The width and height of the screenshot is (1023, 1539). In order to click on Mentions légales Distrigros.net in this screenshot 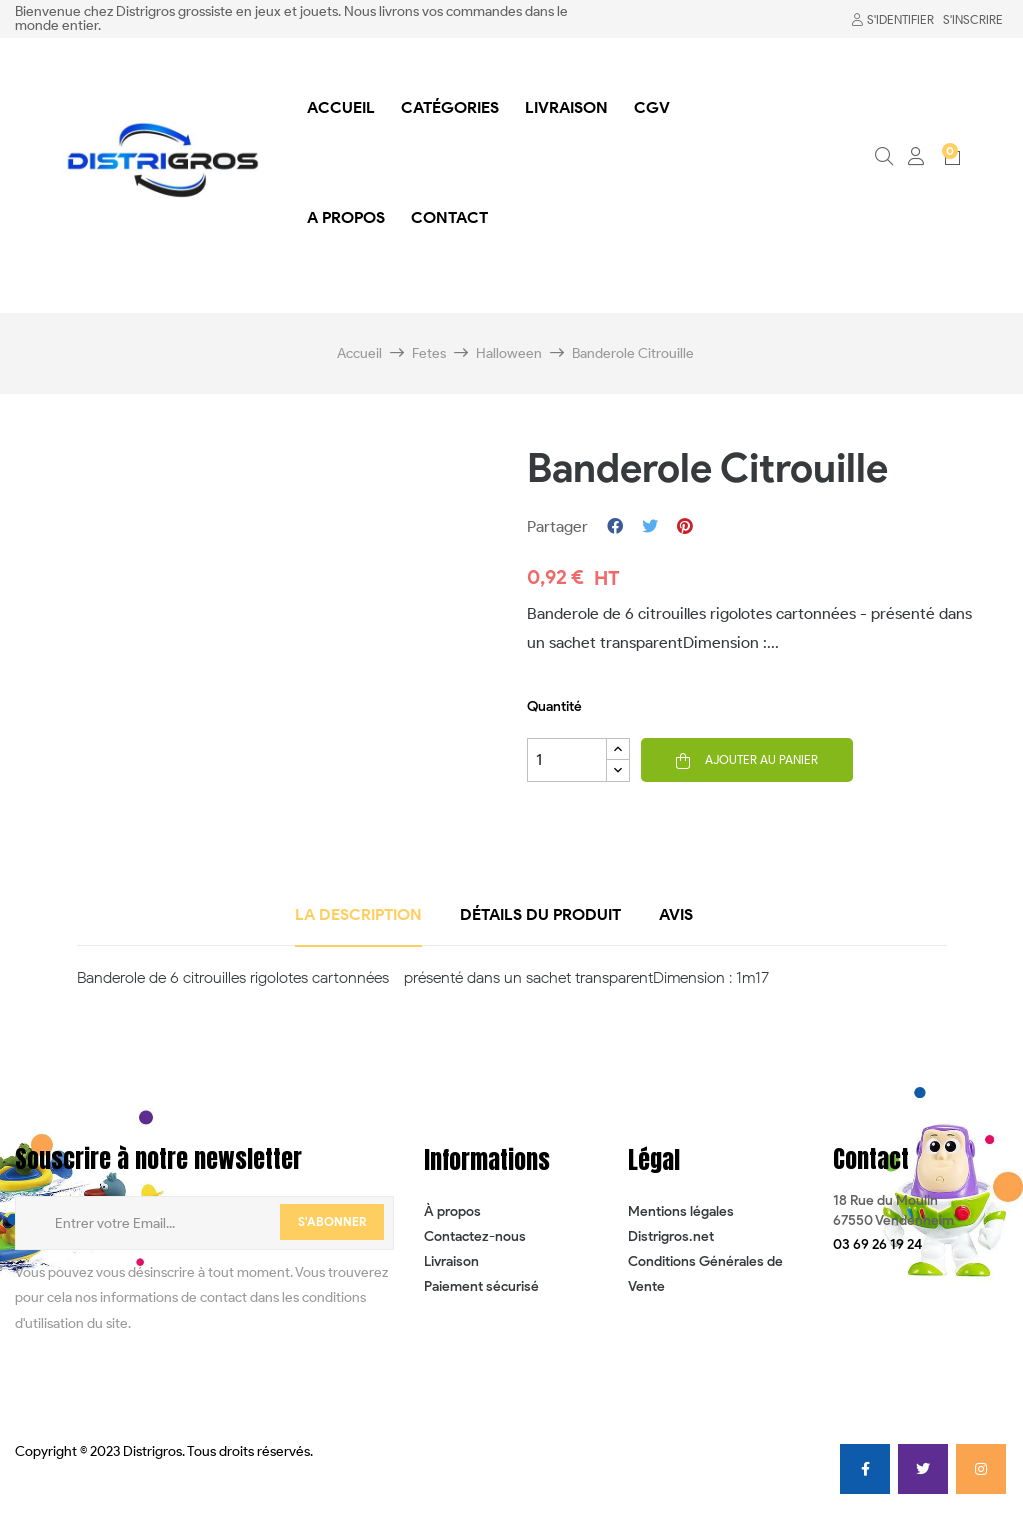, I will do `click(681, 1224)`.